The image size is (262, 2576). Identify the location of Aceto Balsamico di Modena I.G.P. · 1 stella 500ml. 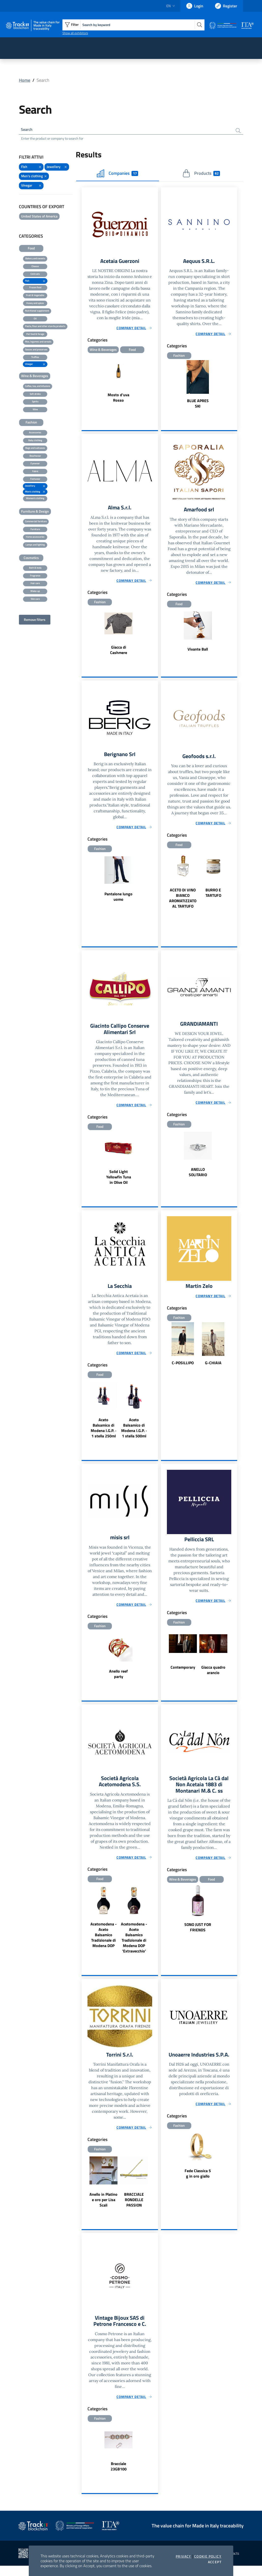
(134, 1433).